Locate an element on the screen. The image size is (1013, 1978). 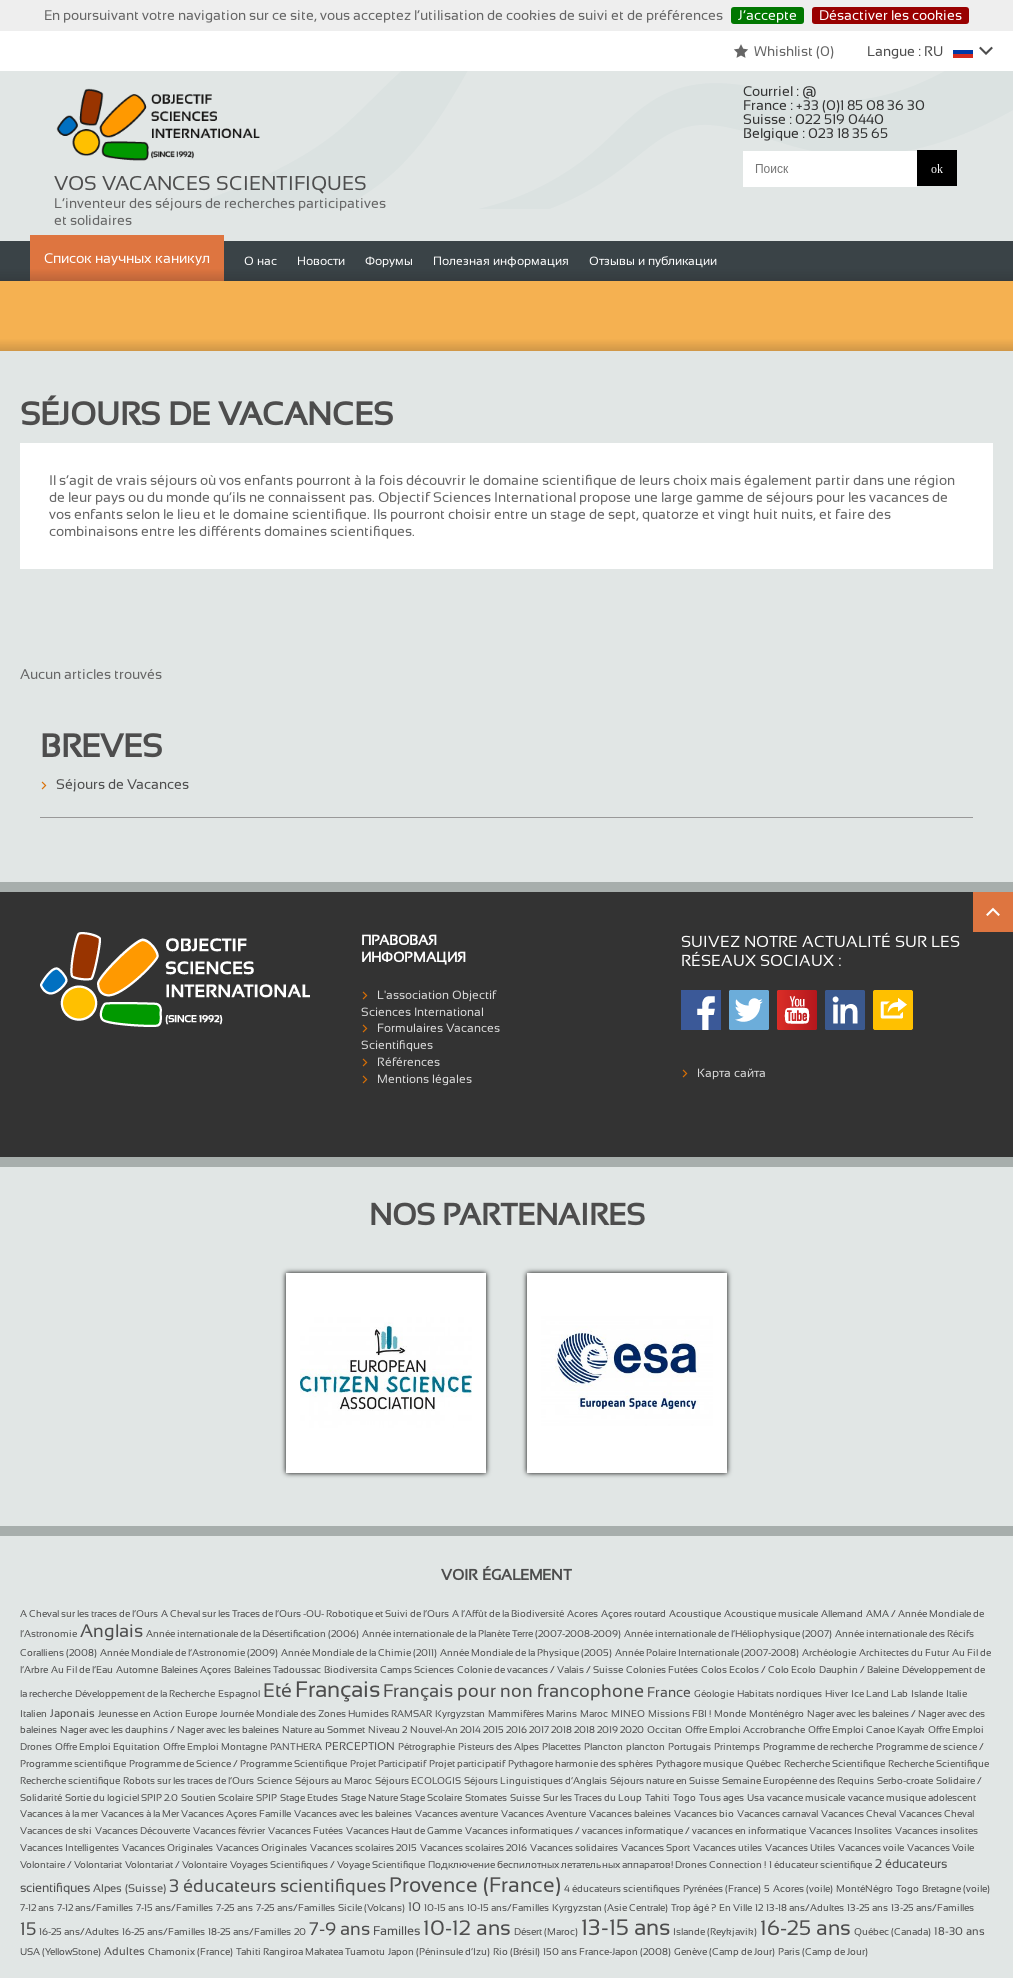
Whishlist () is located at coordinates (783, 51).